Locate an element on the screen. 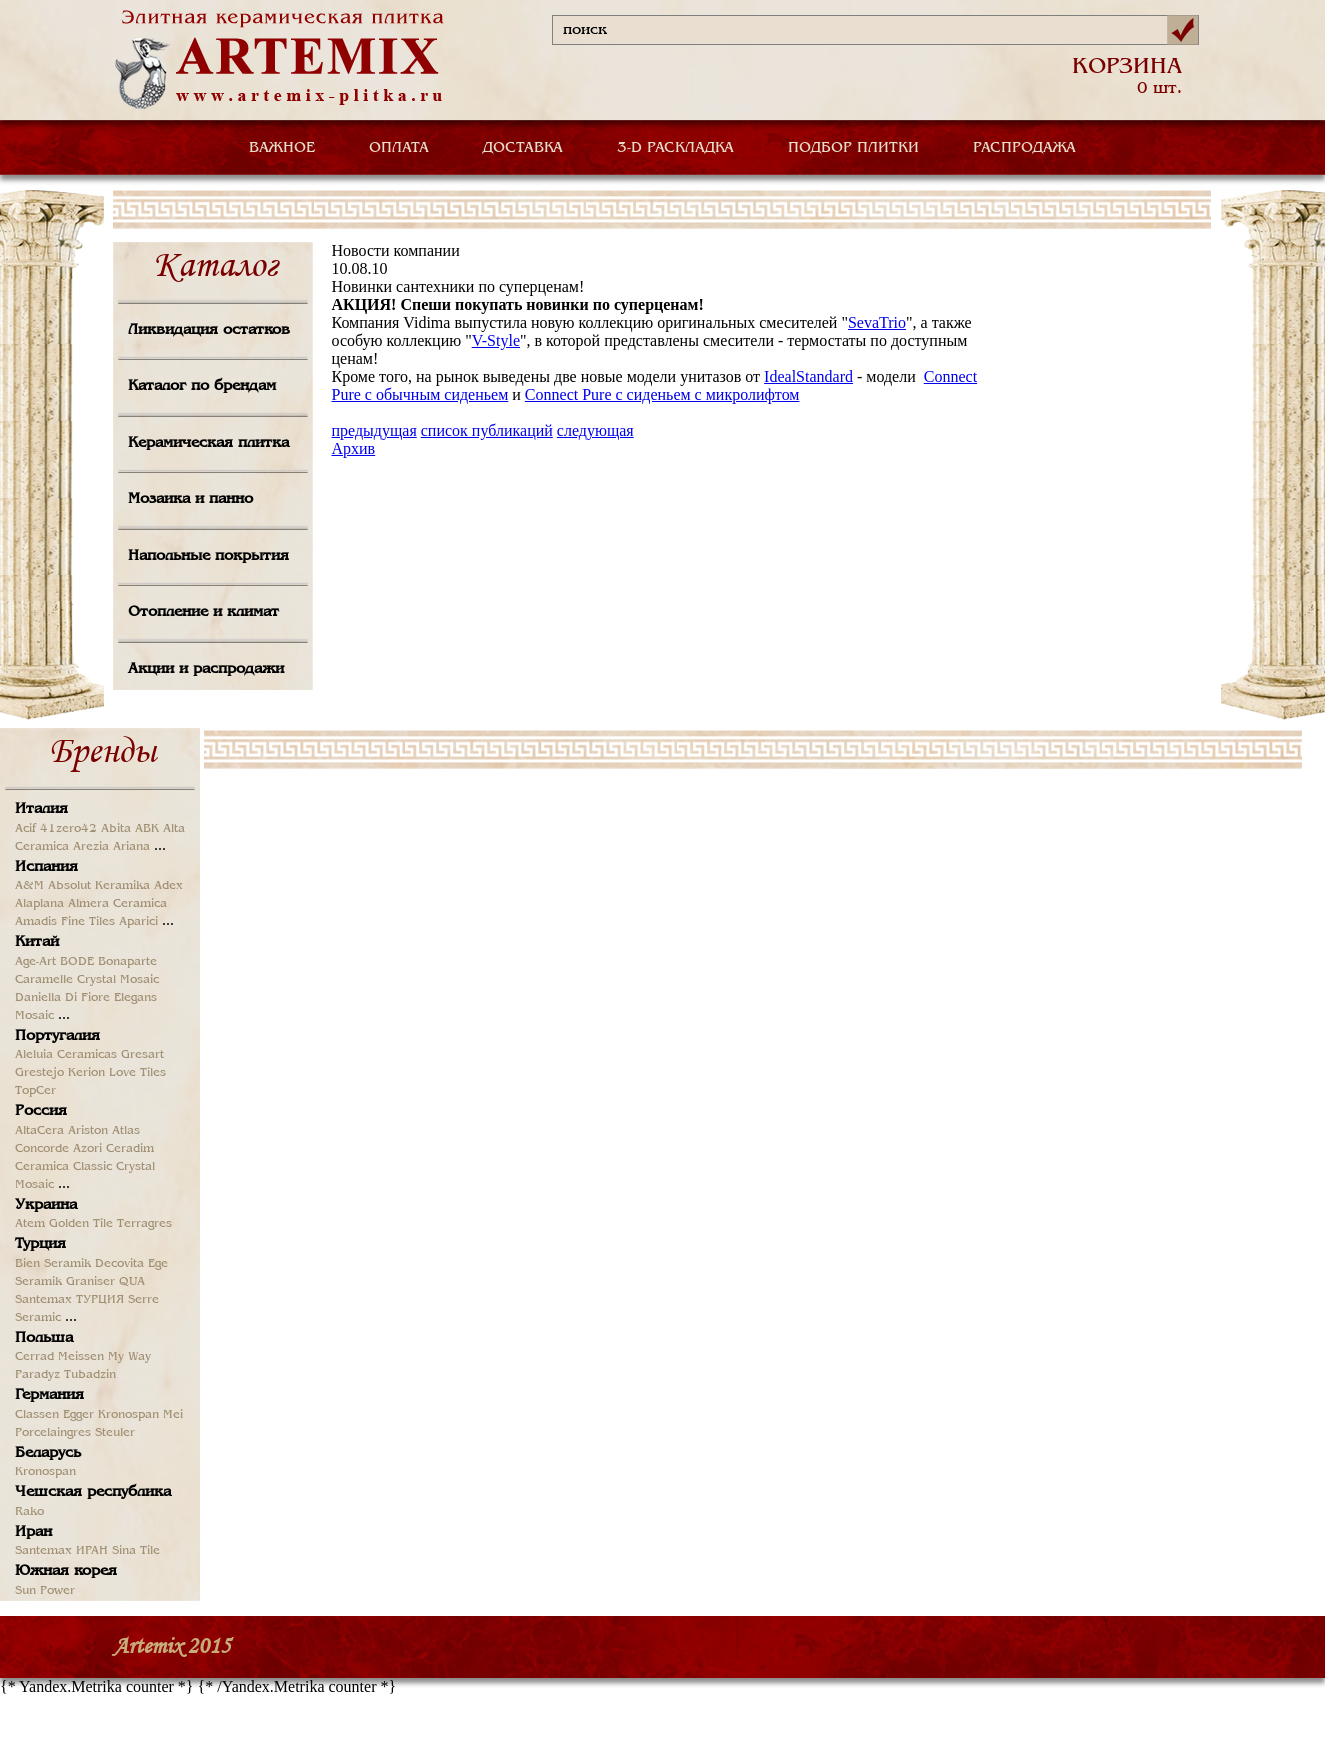  список публикаций is located at coordinates (487, 430).